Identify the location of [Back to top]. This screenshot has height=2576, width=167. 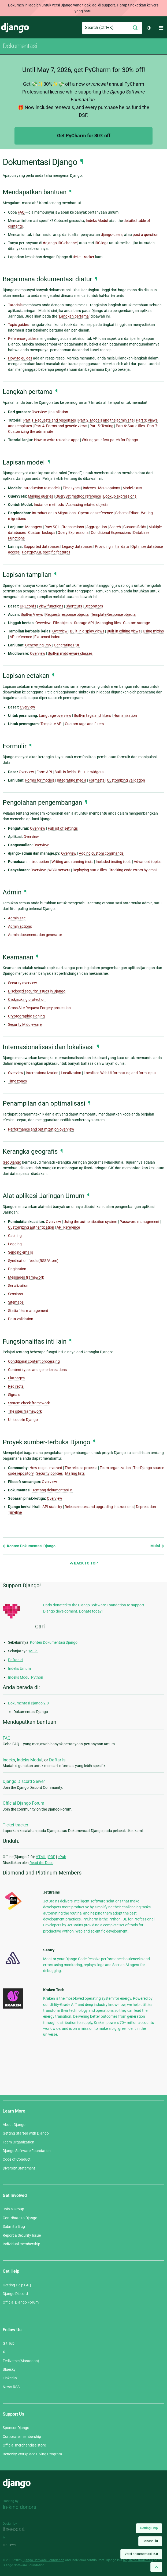
(156, 2567).